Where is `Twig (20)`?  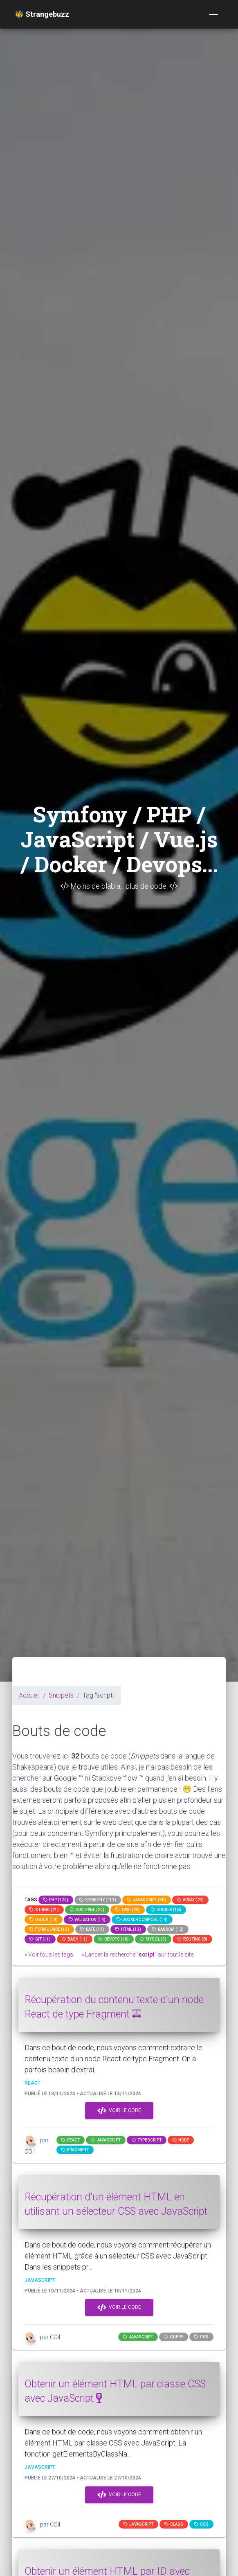
Twig (20) is located at coordinates (127, 1909).